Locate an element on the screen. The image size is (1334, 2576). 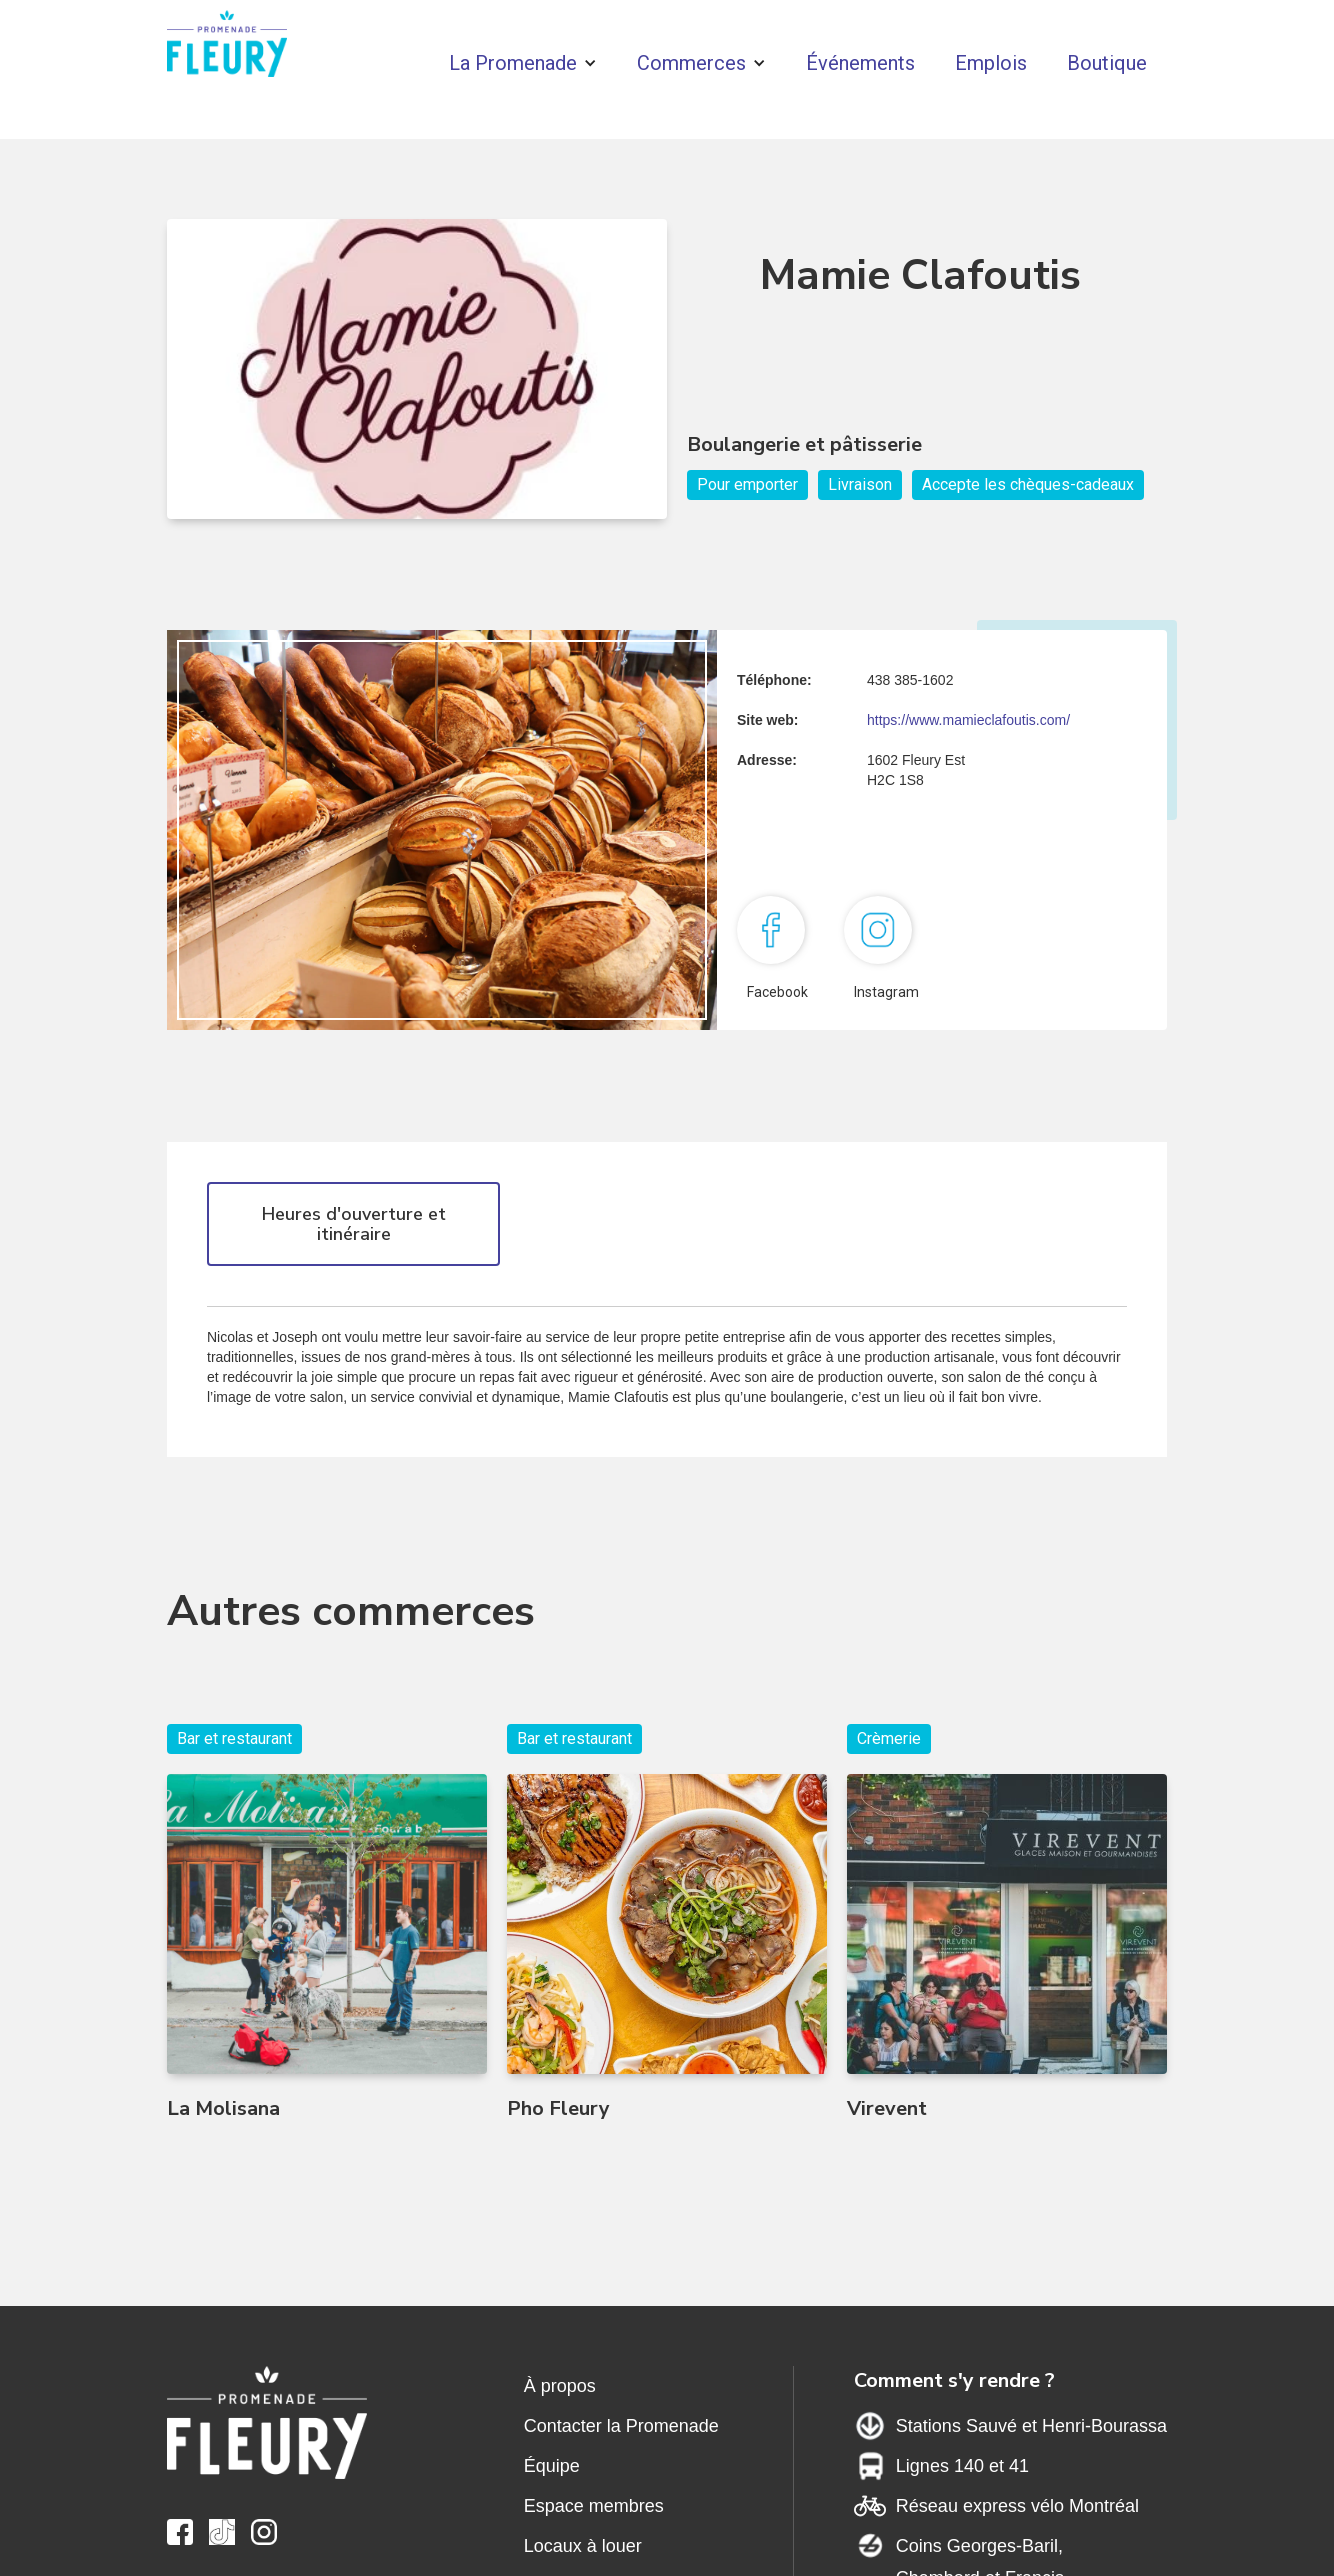
Emplois is located at coordinates (991, 63).